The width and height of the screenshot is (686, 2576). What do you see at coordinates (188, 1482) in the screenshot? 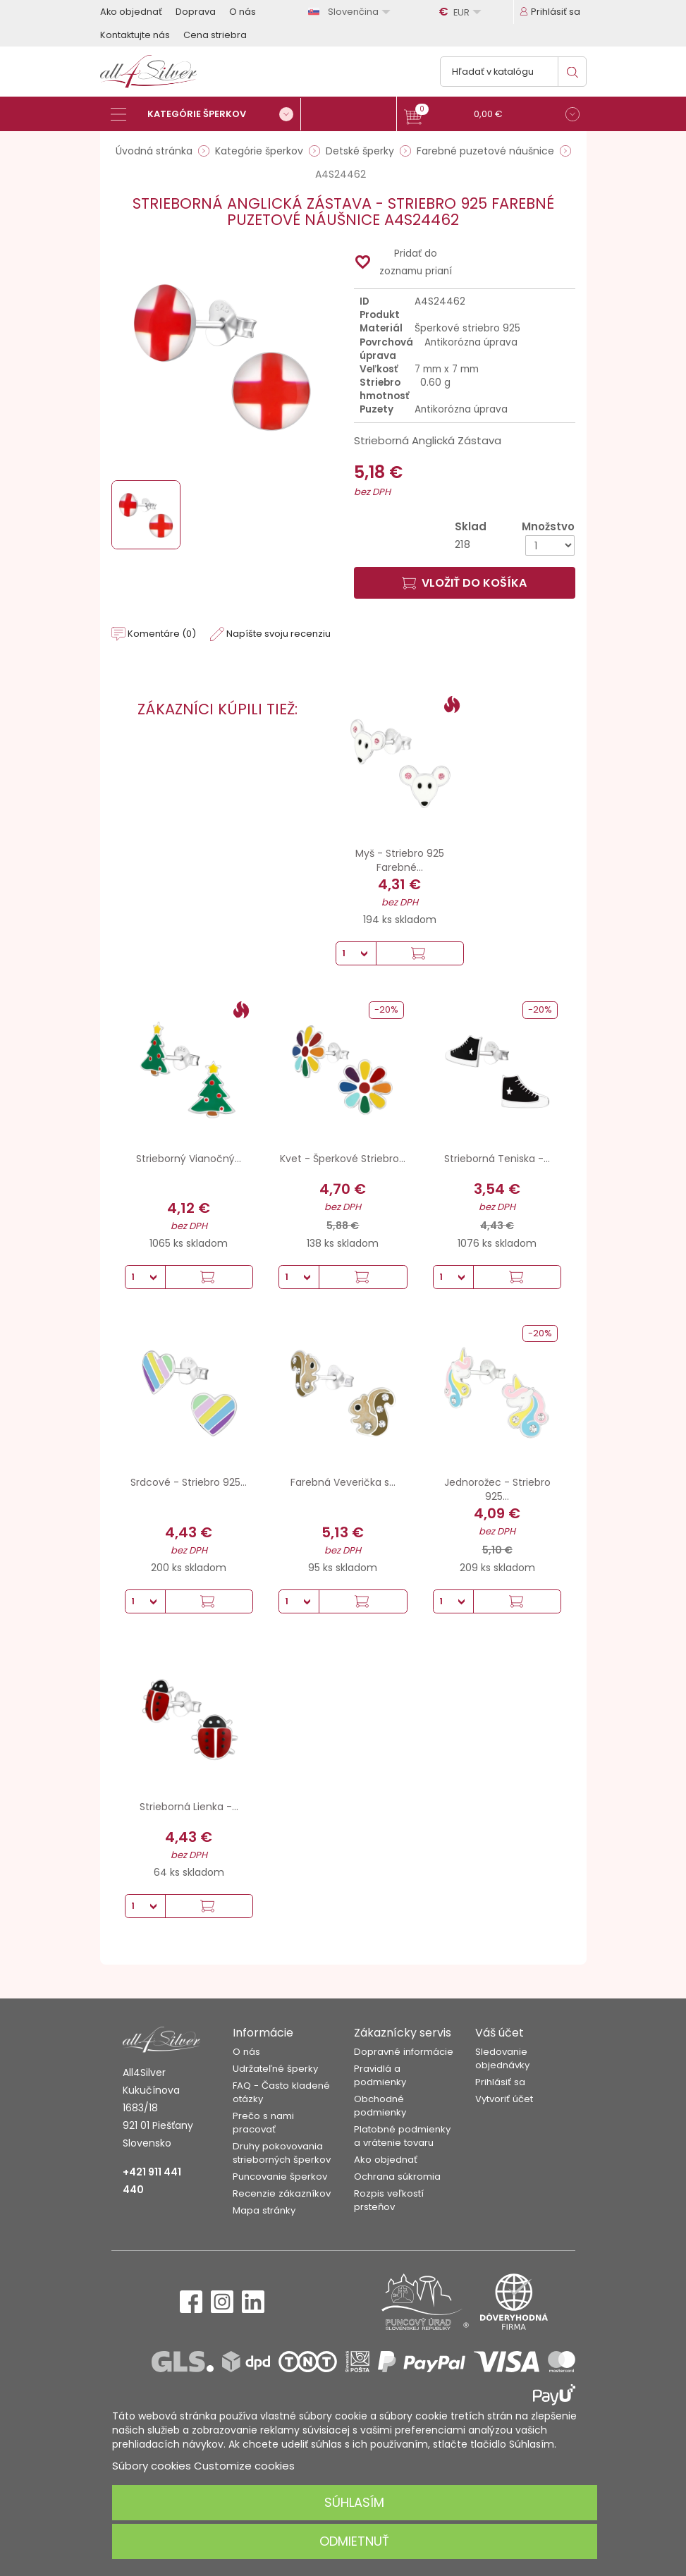
I see `Srdcové - Striebro 925...` at bounding box center [188, 1482].